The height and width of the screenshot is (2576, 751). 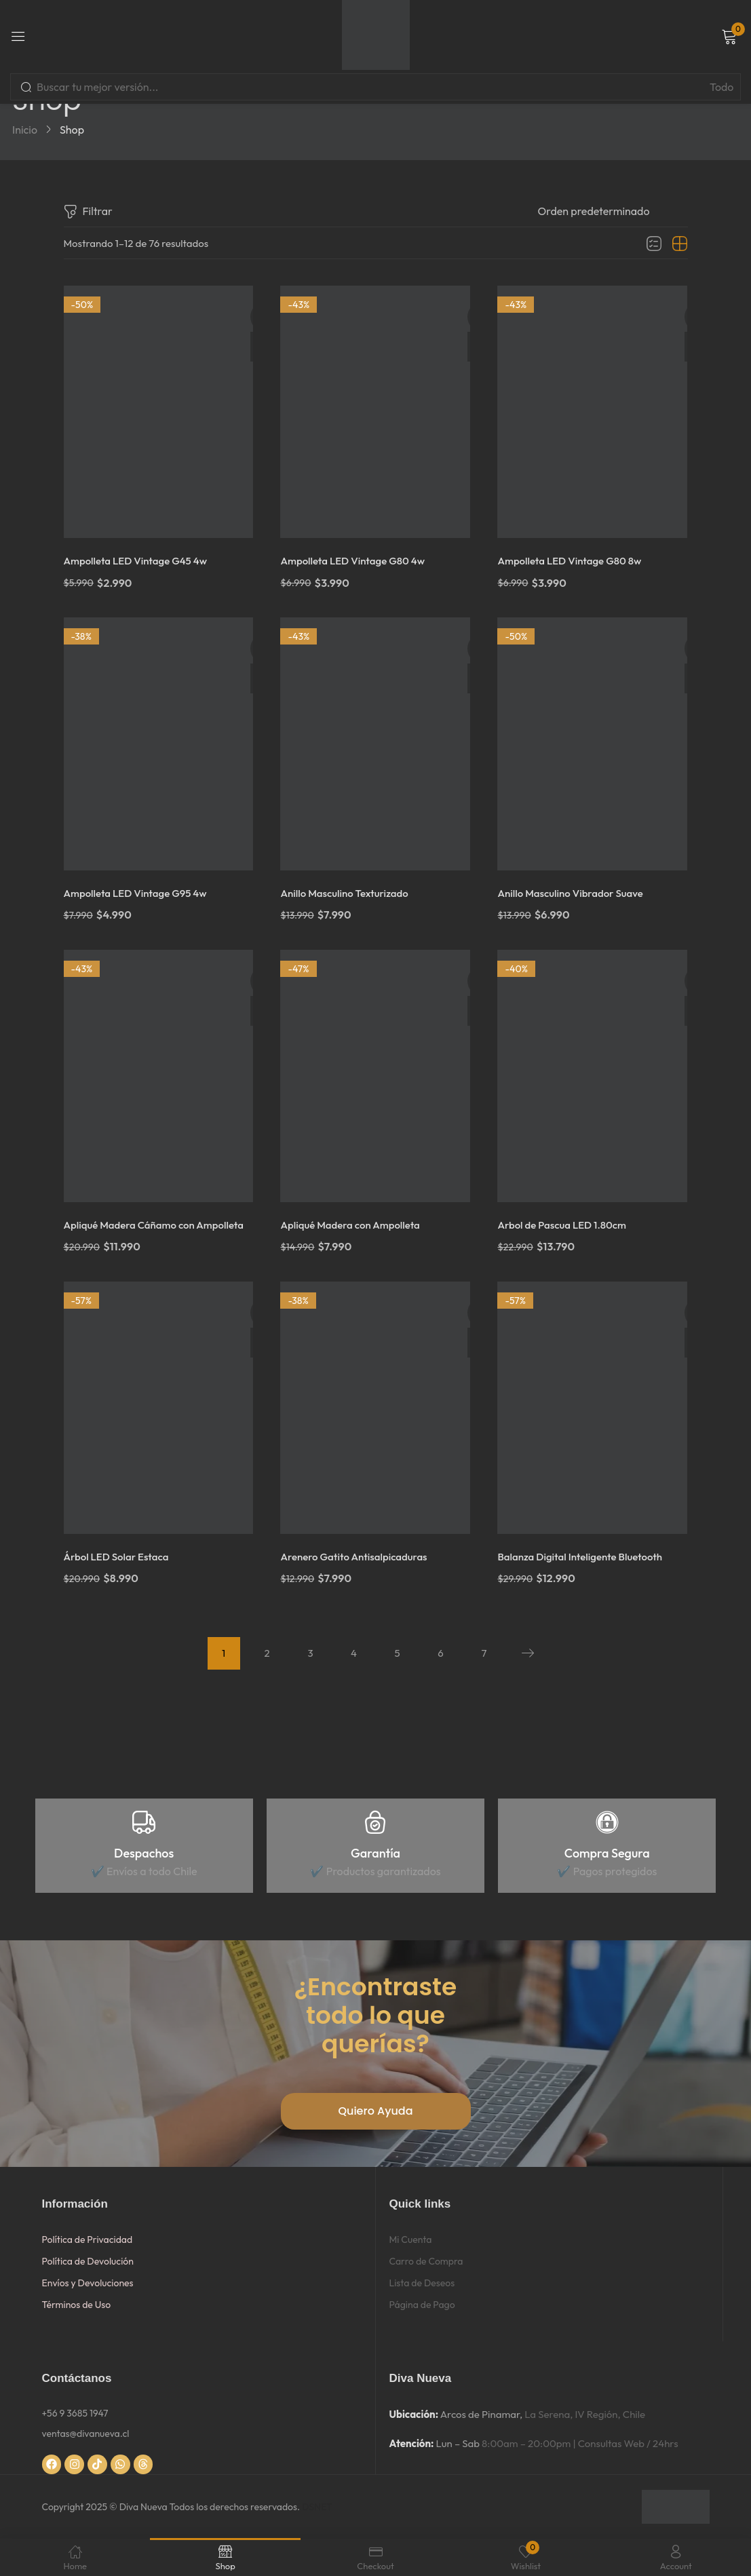 I want to click on Ampolleta LED Vintage G80 8w, so click(x=574, y=557).